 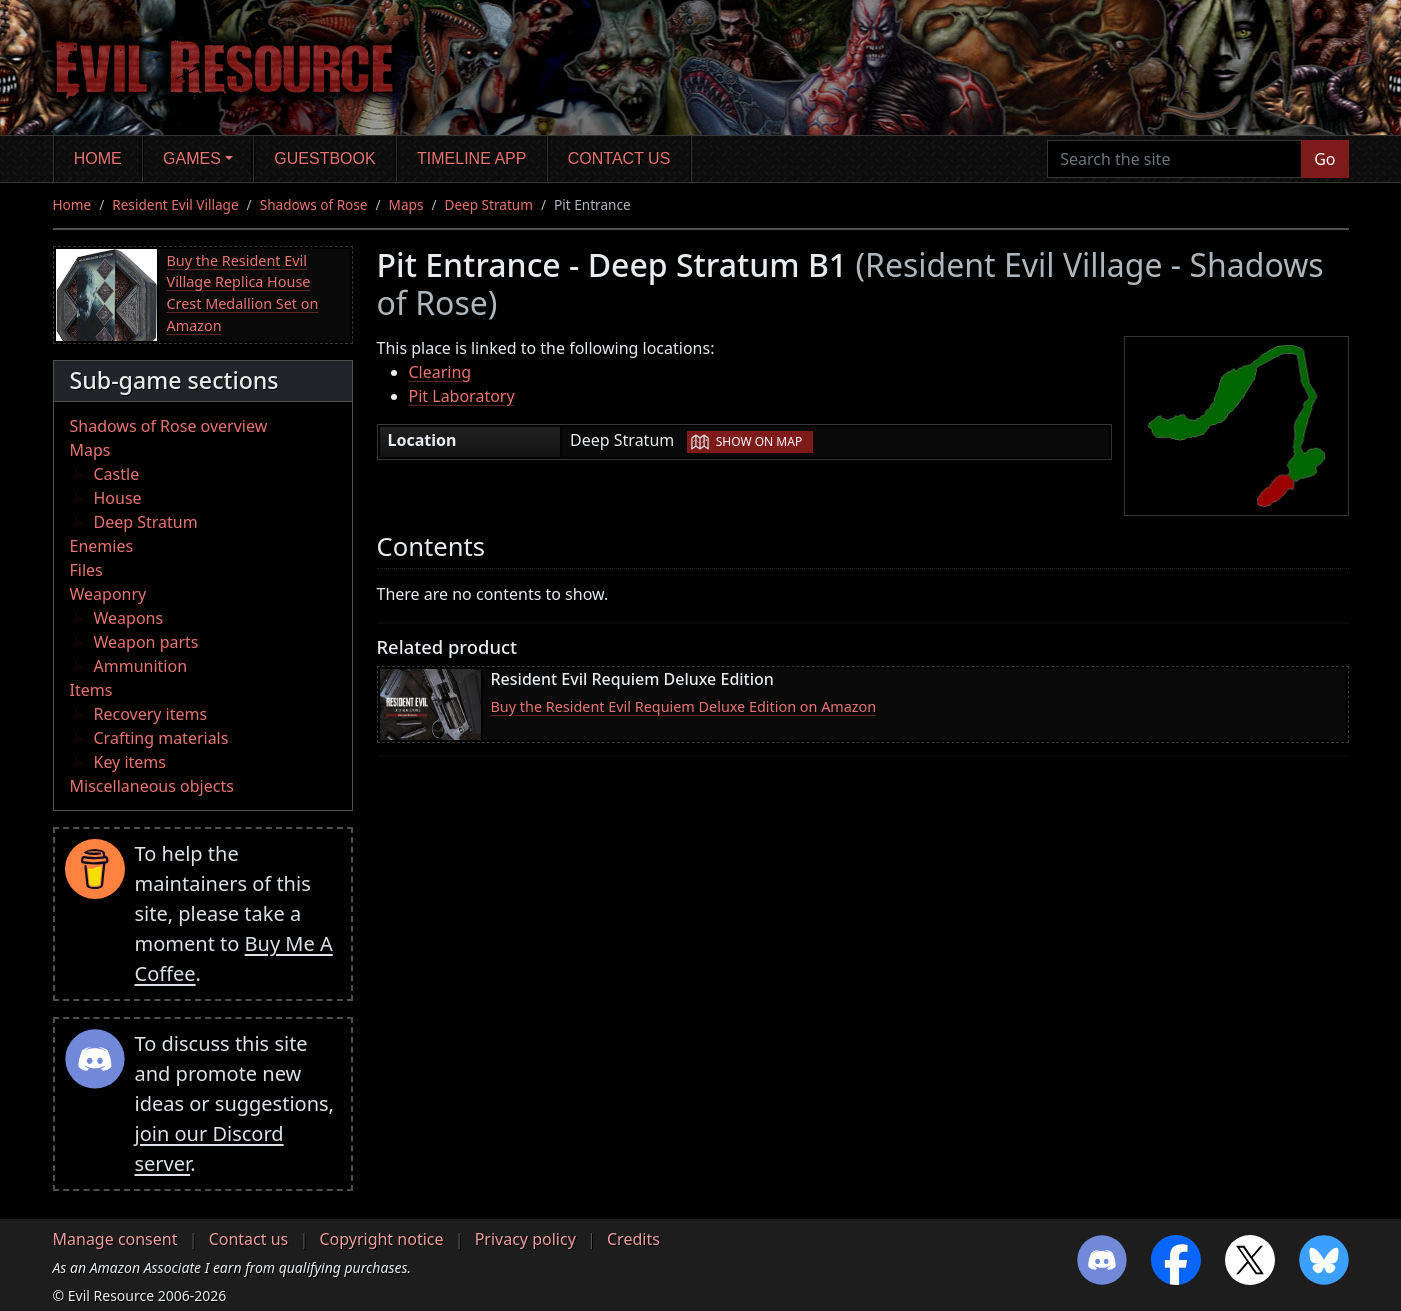 What do you see at coordinates (175, 204) in the screenshot?
I see `Resident Evil Village` at bounding box center [175, 204].